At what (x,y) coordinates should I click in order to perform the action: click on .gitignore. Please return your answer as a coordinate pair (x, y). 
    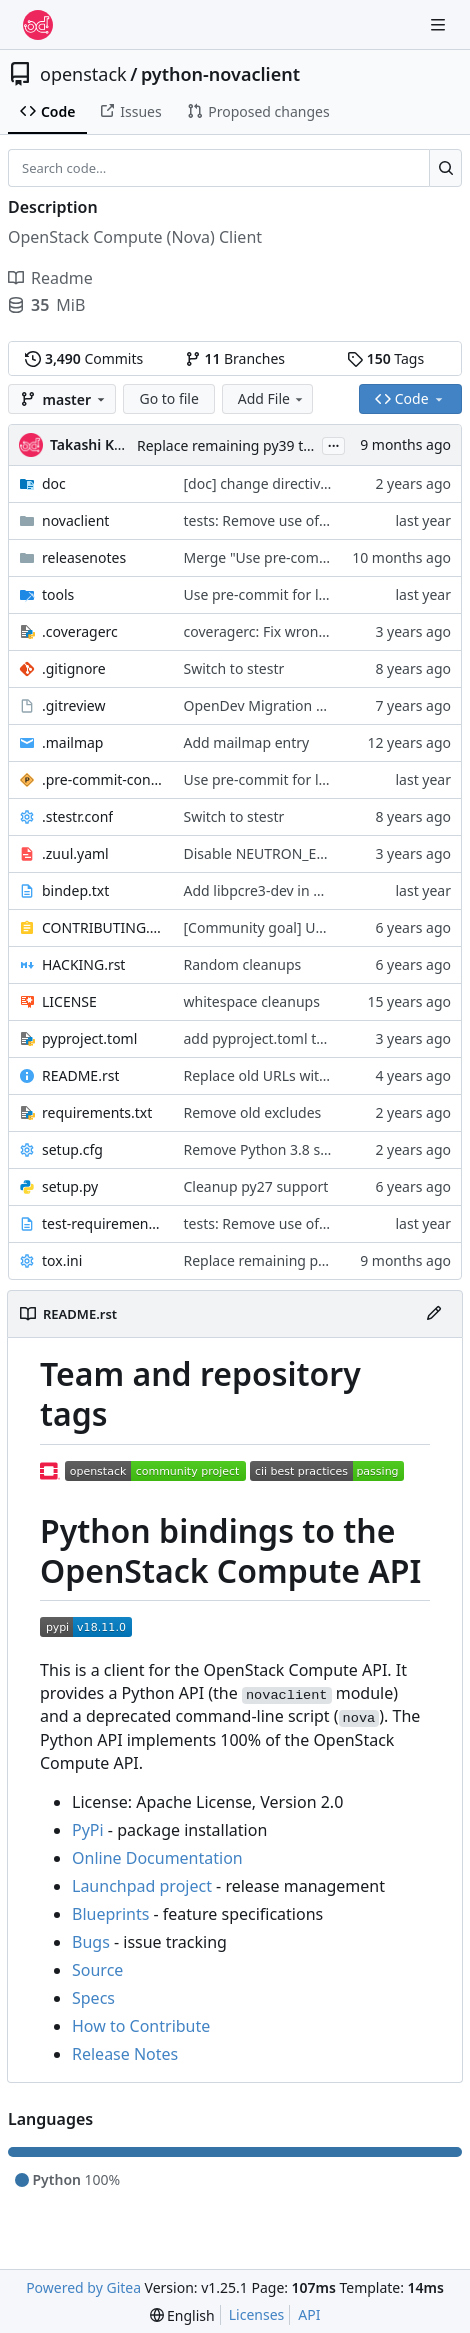
    Looking at the image, I should click on (74, 668).